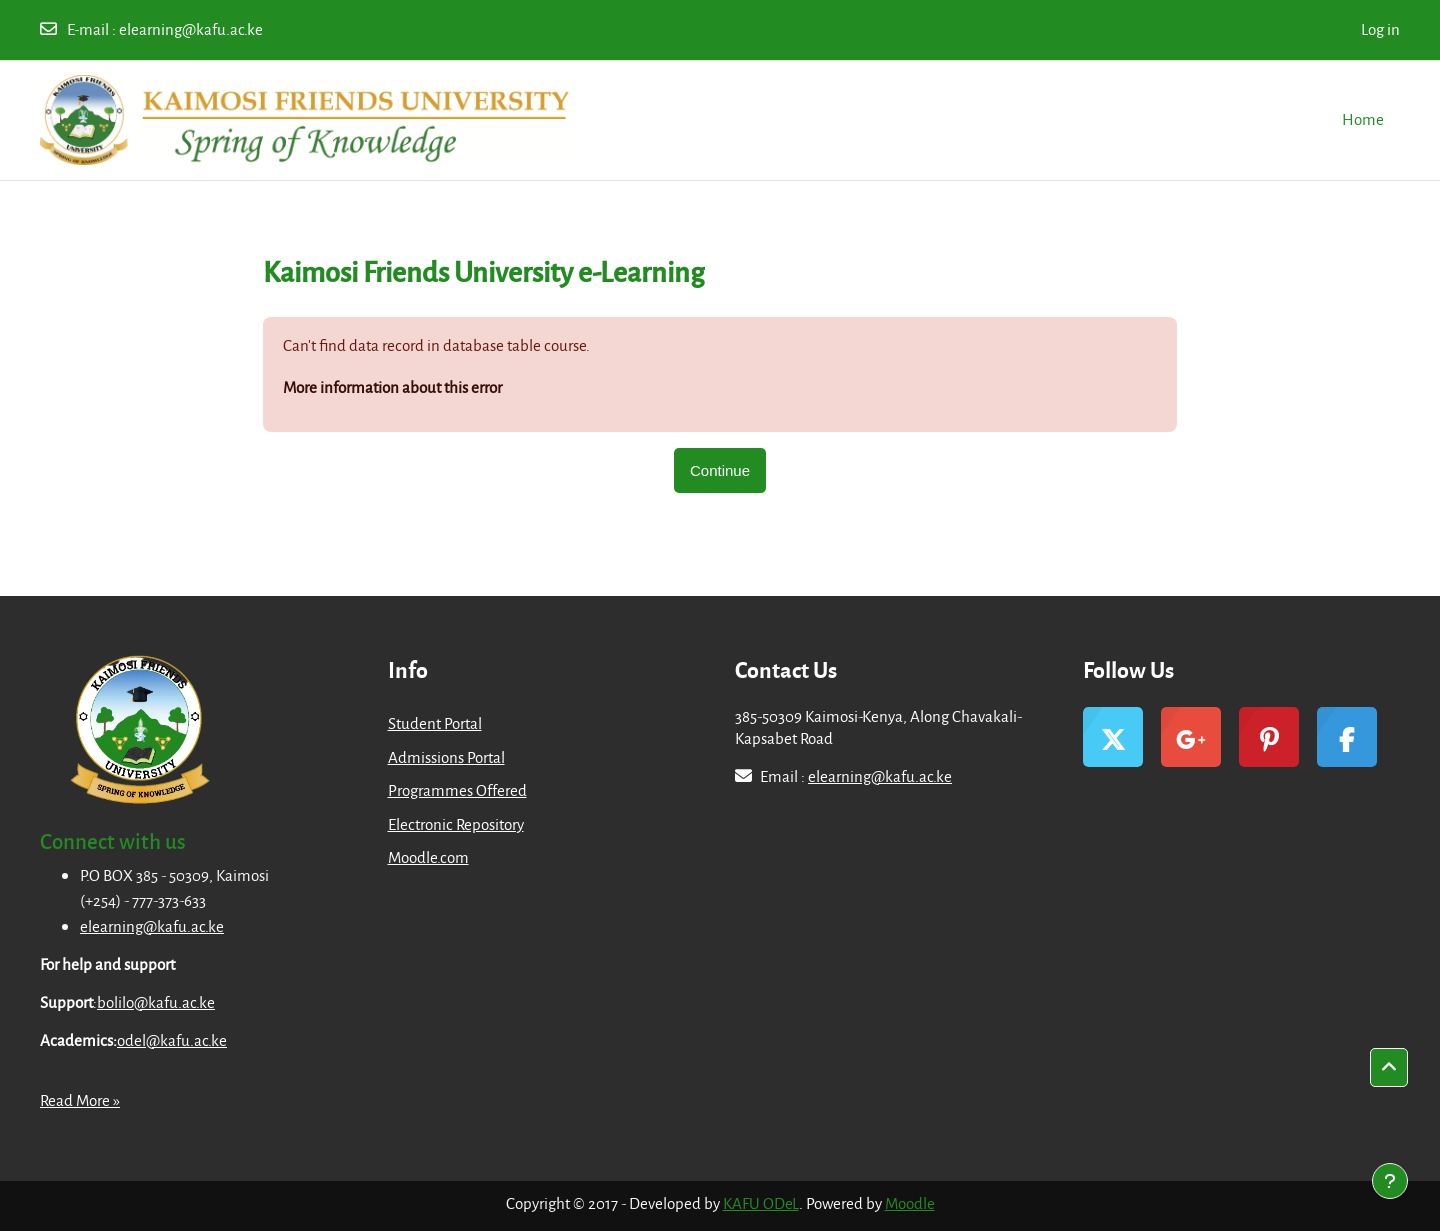 This screenshot has width=1440, height=1231. Describe the element at coordinates (80, 1100) in the screenshot. I see `Read More »` at that location.